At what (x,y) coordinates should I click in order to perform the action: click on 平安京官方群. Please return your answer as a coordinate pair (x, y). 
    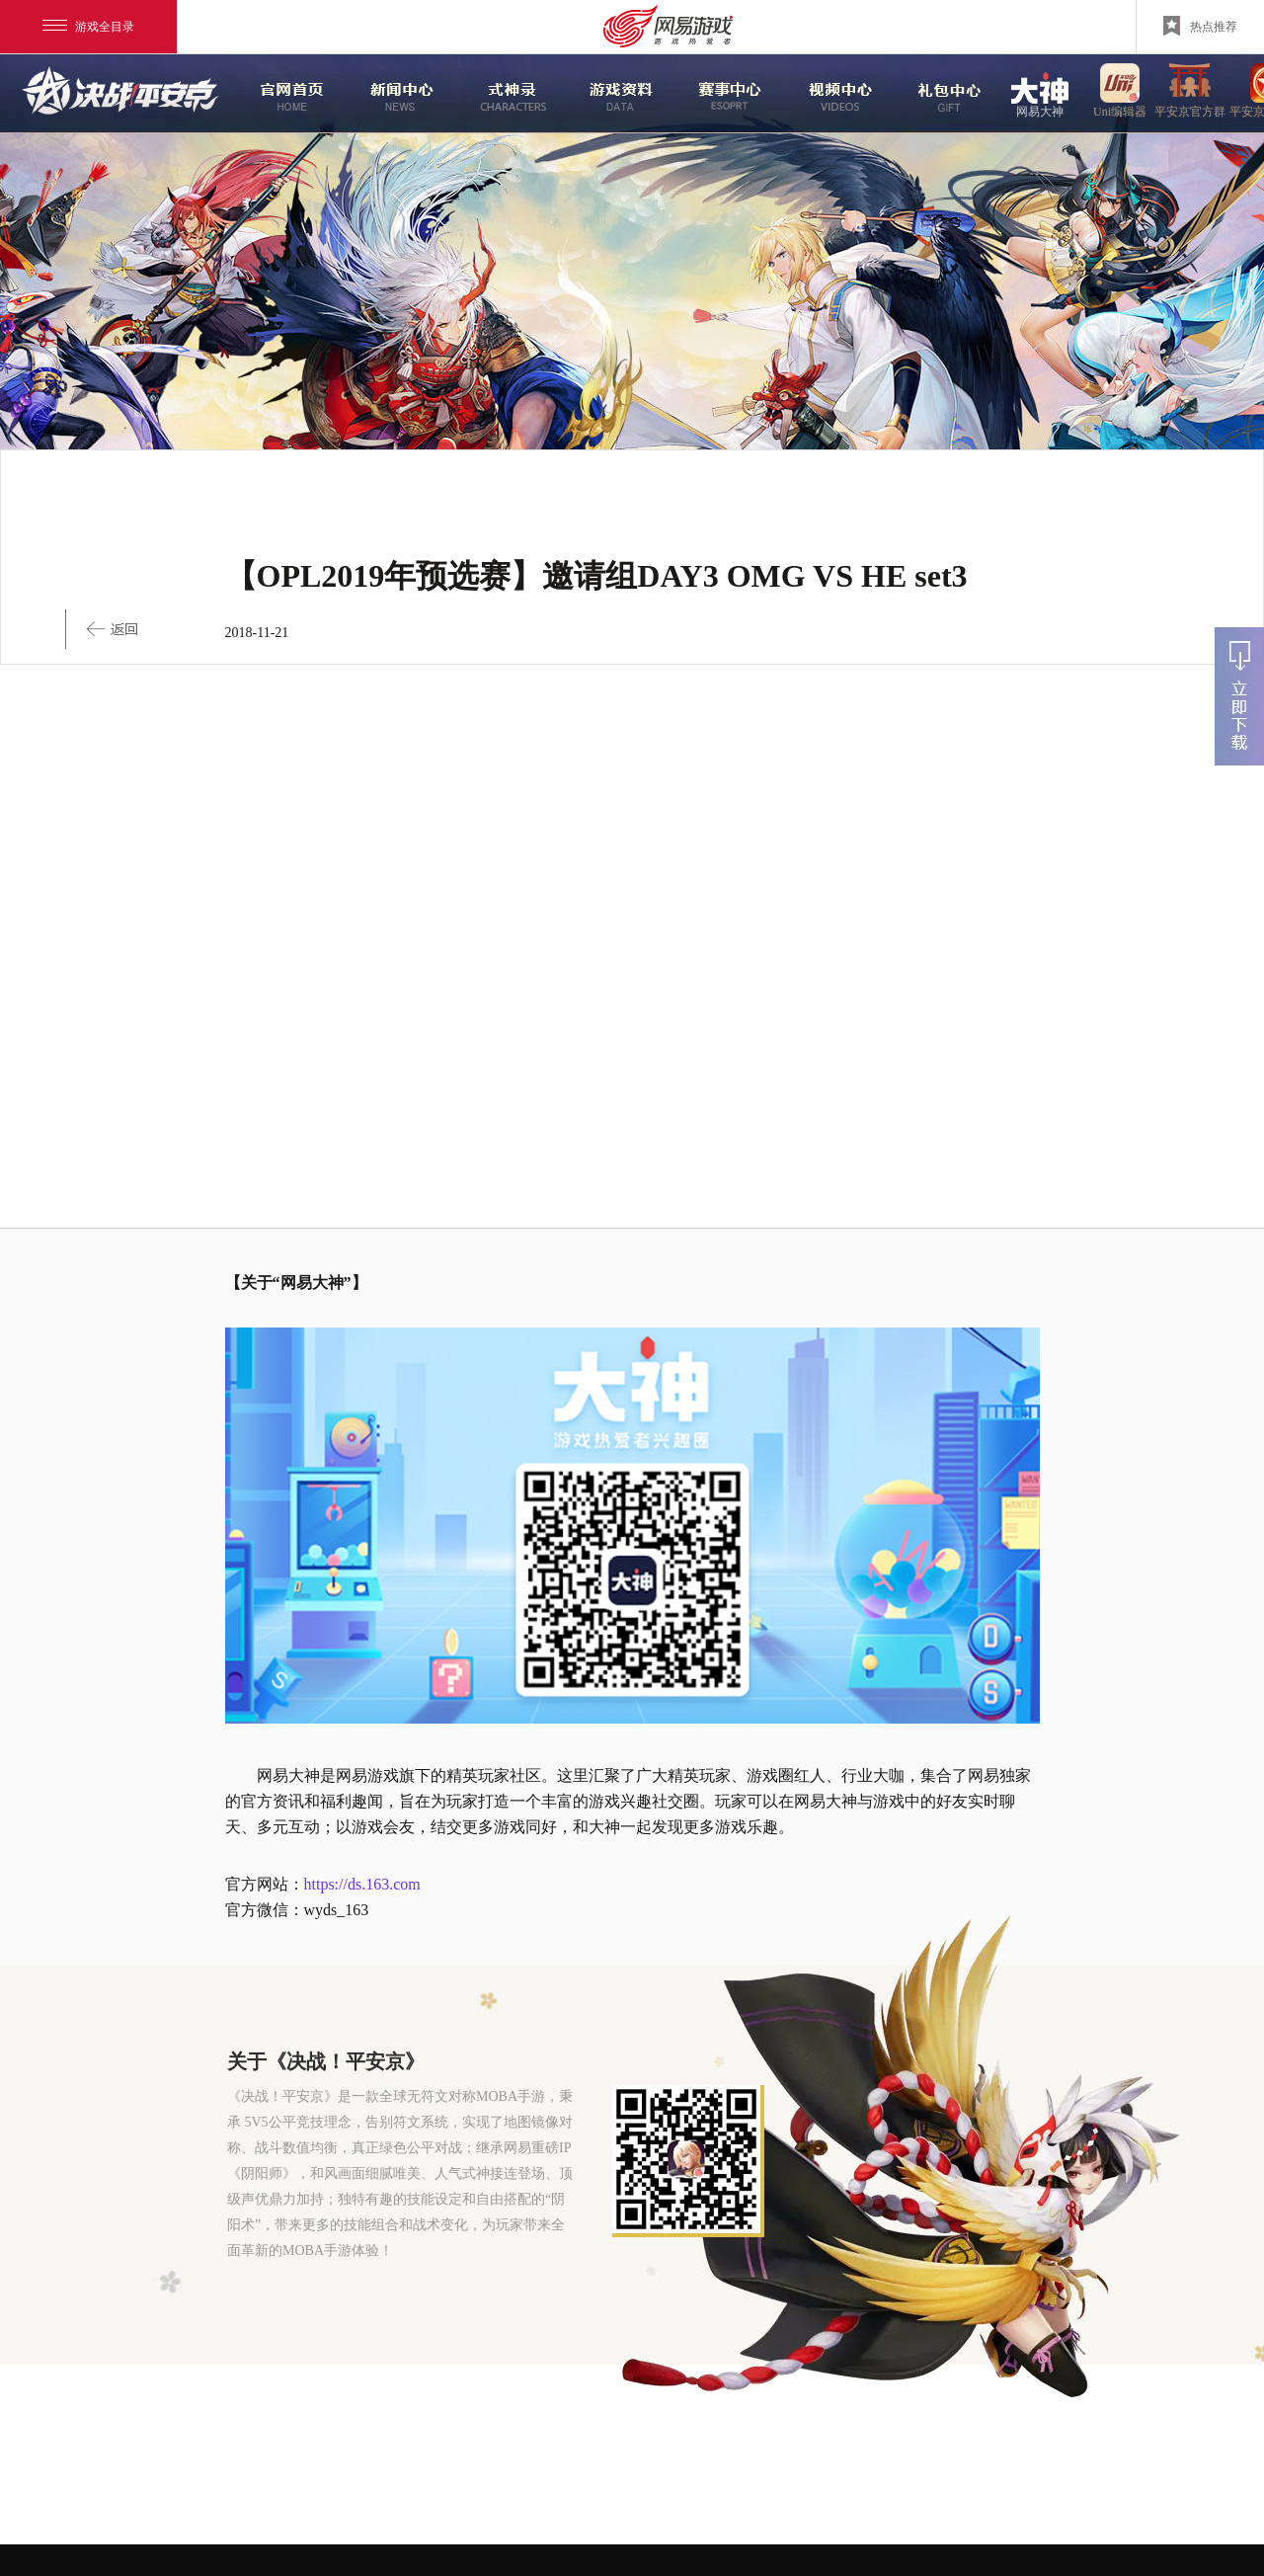
    Looking at the image, I should click on (1189, 92).